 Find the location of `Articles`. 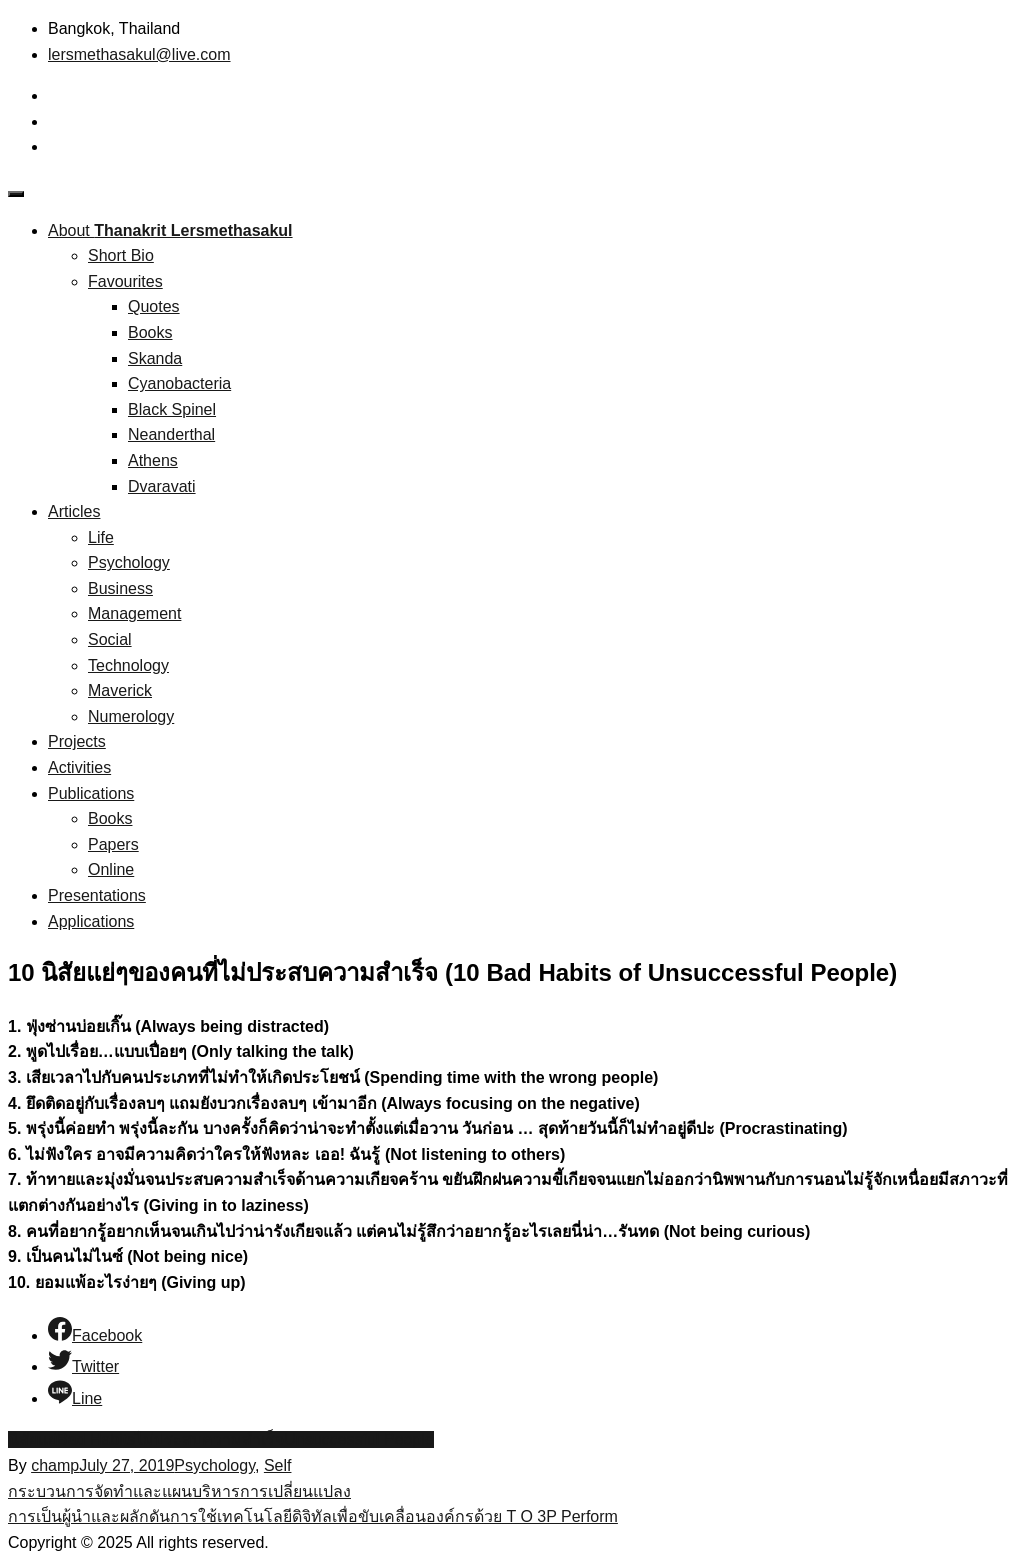

Articles is located at coordinates (74, 511).